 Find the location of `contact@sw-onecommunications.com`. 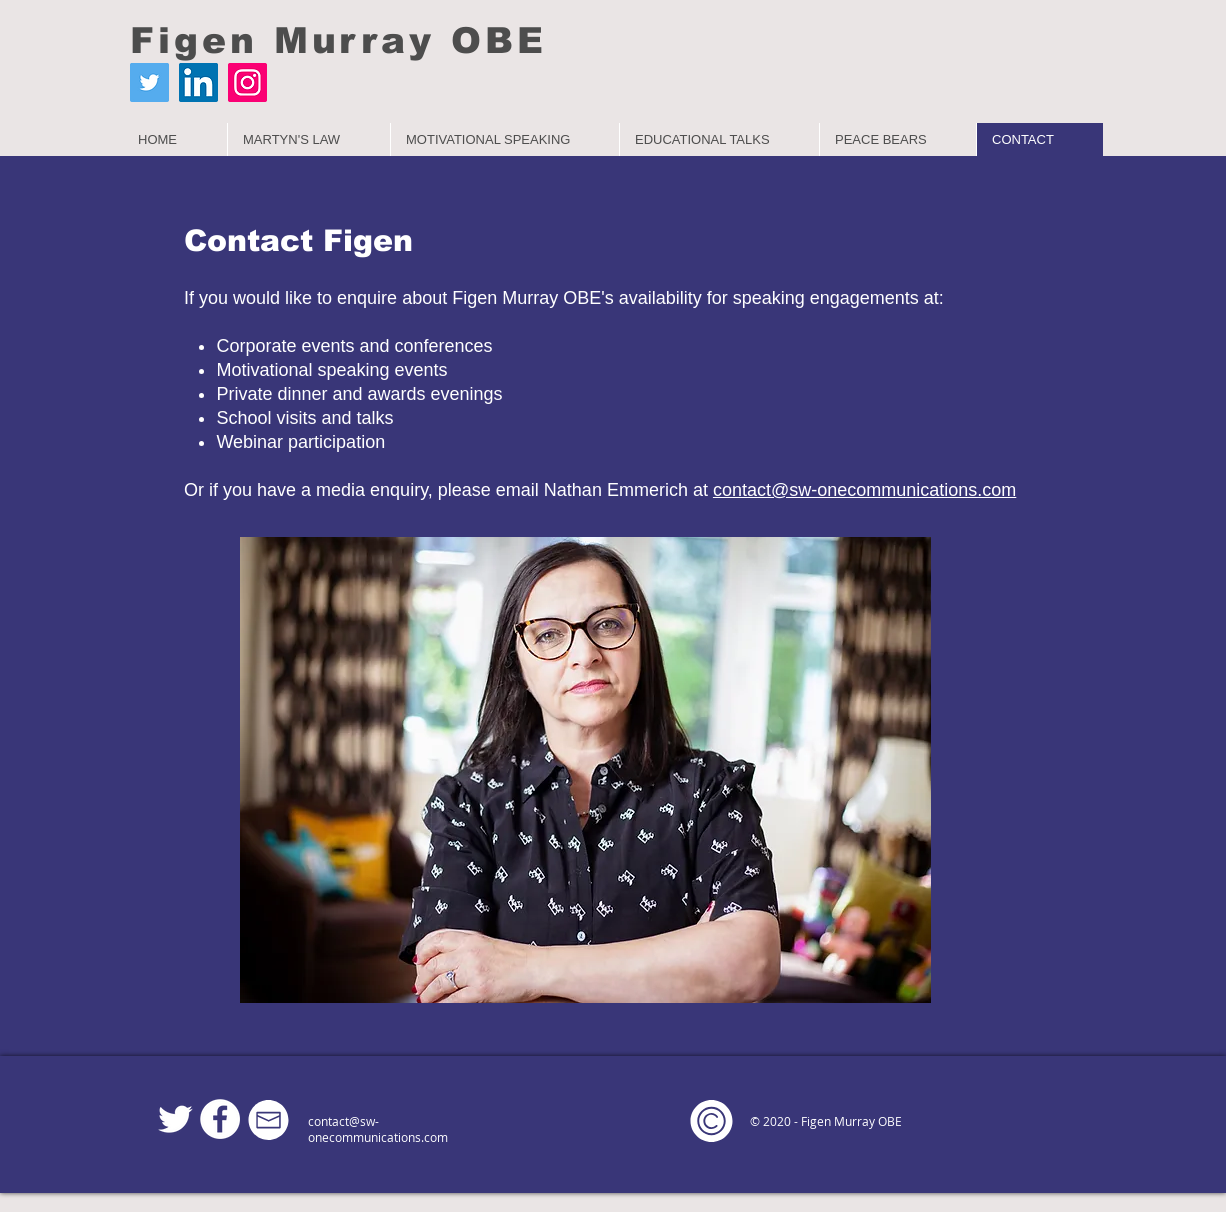

contact@sw-onecommunications.com is located at coordinates (378, 1129).